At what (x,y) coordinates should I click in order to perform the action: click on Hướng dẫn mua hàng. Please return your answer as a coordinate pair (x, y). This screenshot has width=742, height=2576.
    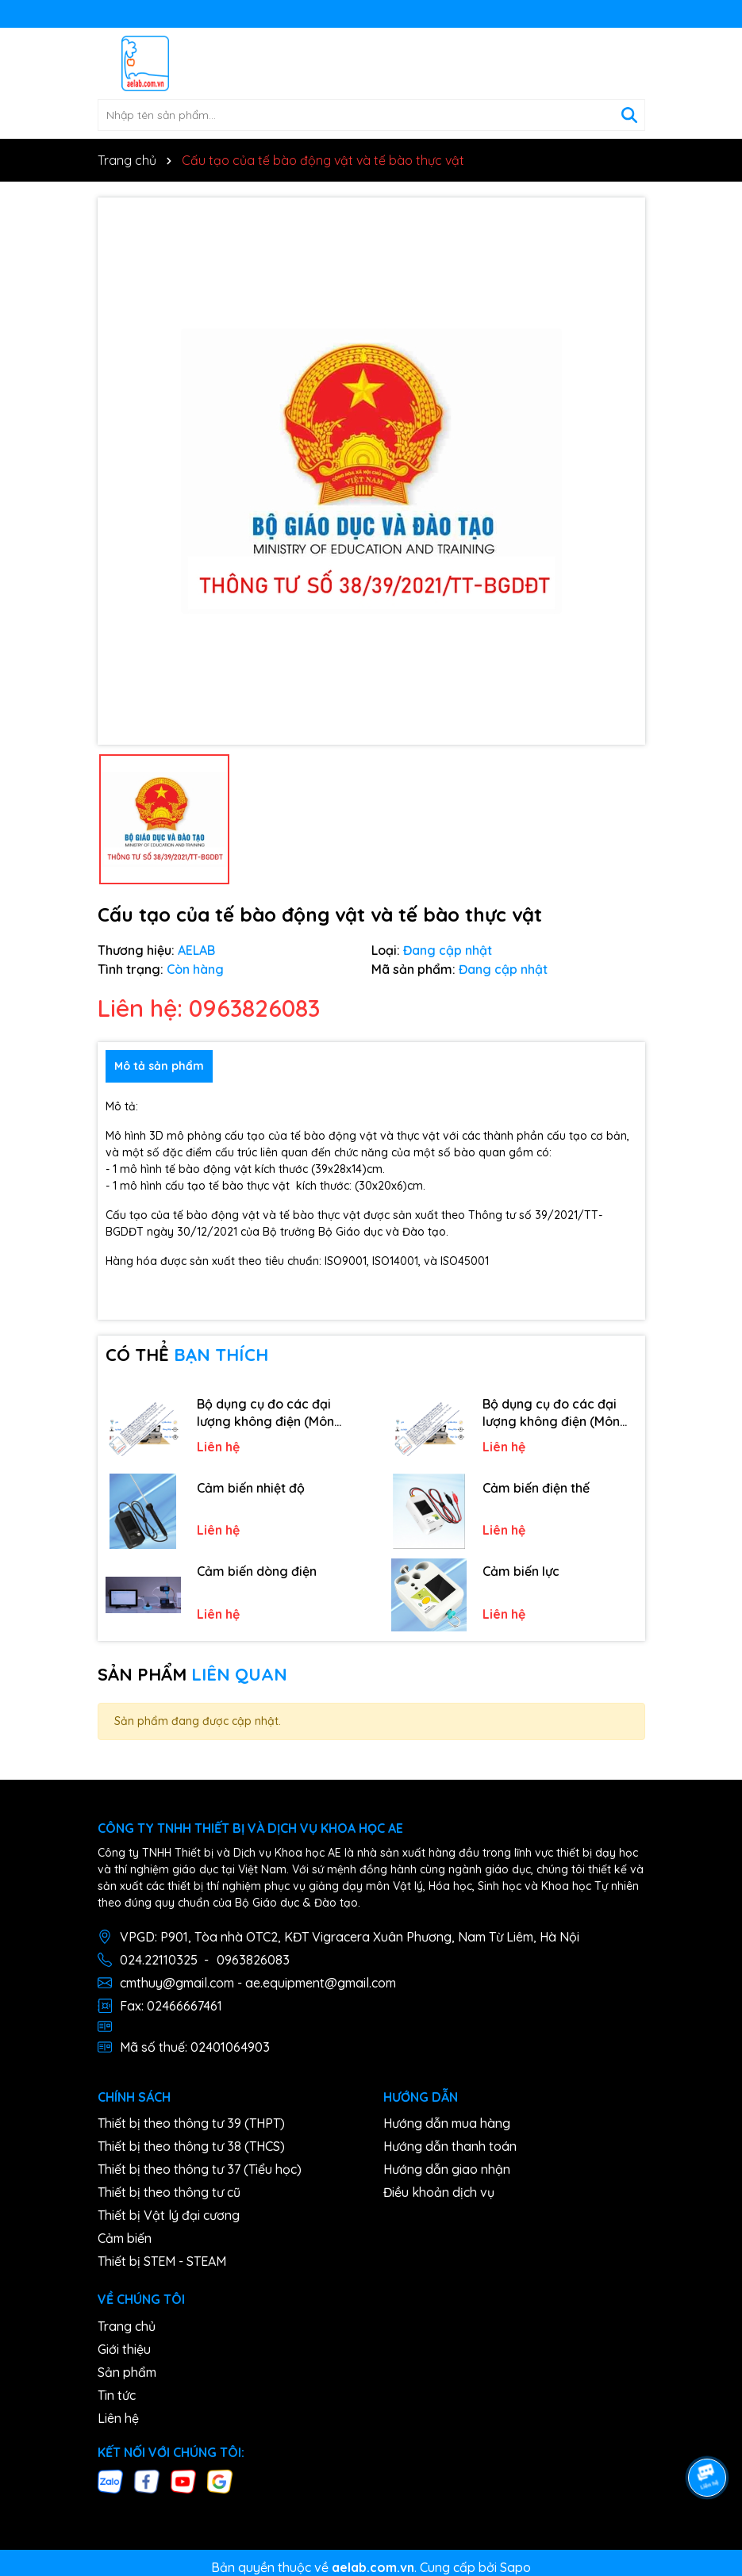
    Looking at the image, I should click on (446, 2123).